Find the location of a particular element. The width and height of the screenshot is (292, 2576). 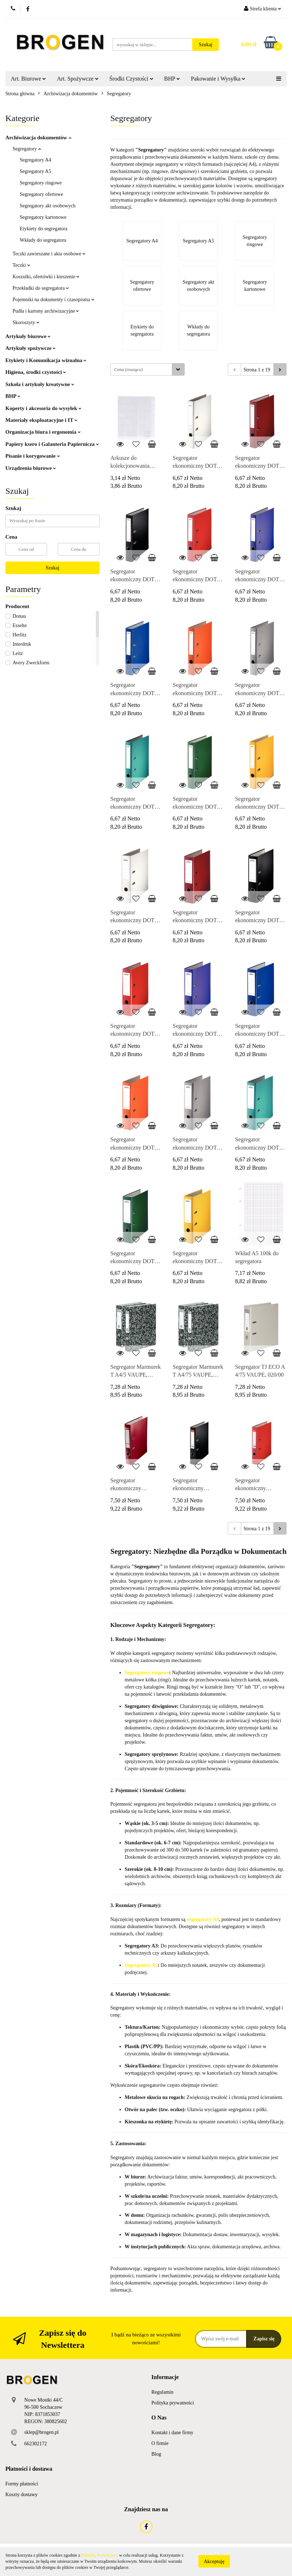

Art. Biurowe is located at coordinates (28, 79).